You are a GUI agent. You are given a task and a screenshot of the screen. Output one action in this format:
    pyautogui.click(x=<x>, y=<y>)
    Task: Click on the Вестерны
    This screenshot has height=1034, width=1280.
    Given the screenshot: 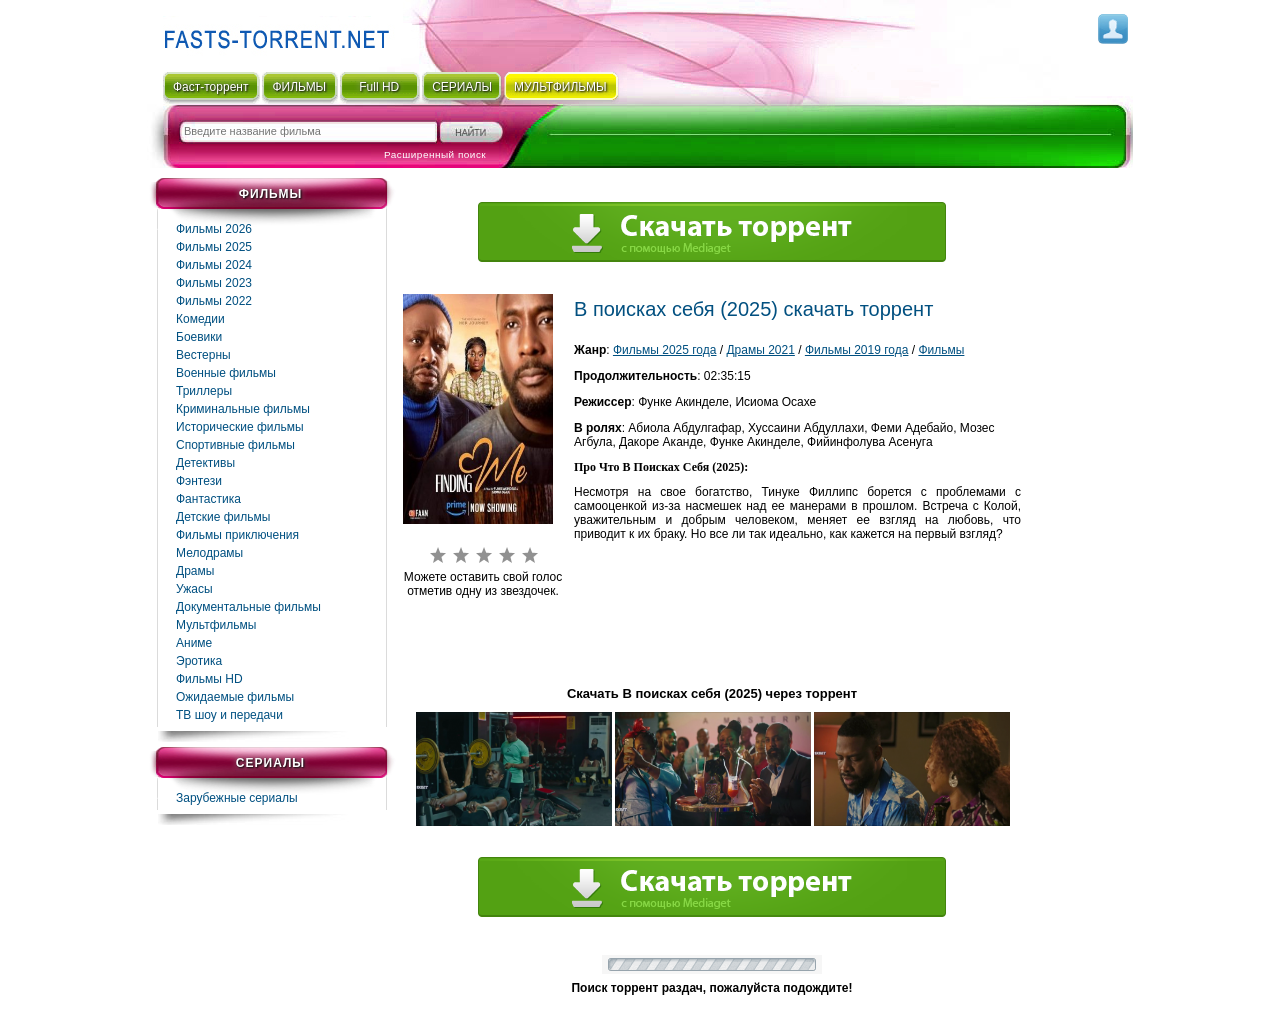 What is the action you would take?
    pyautogui.click(x=203, y=355)
    